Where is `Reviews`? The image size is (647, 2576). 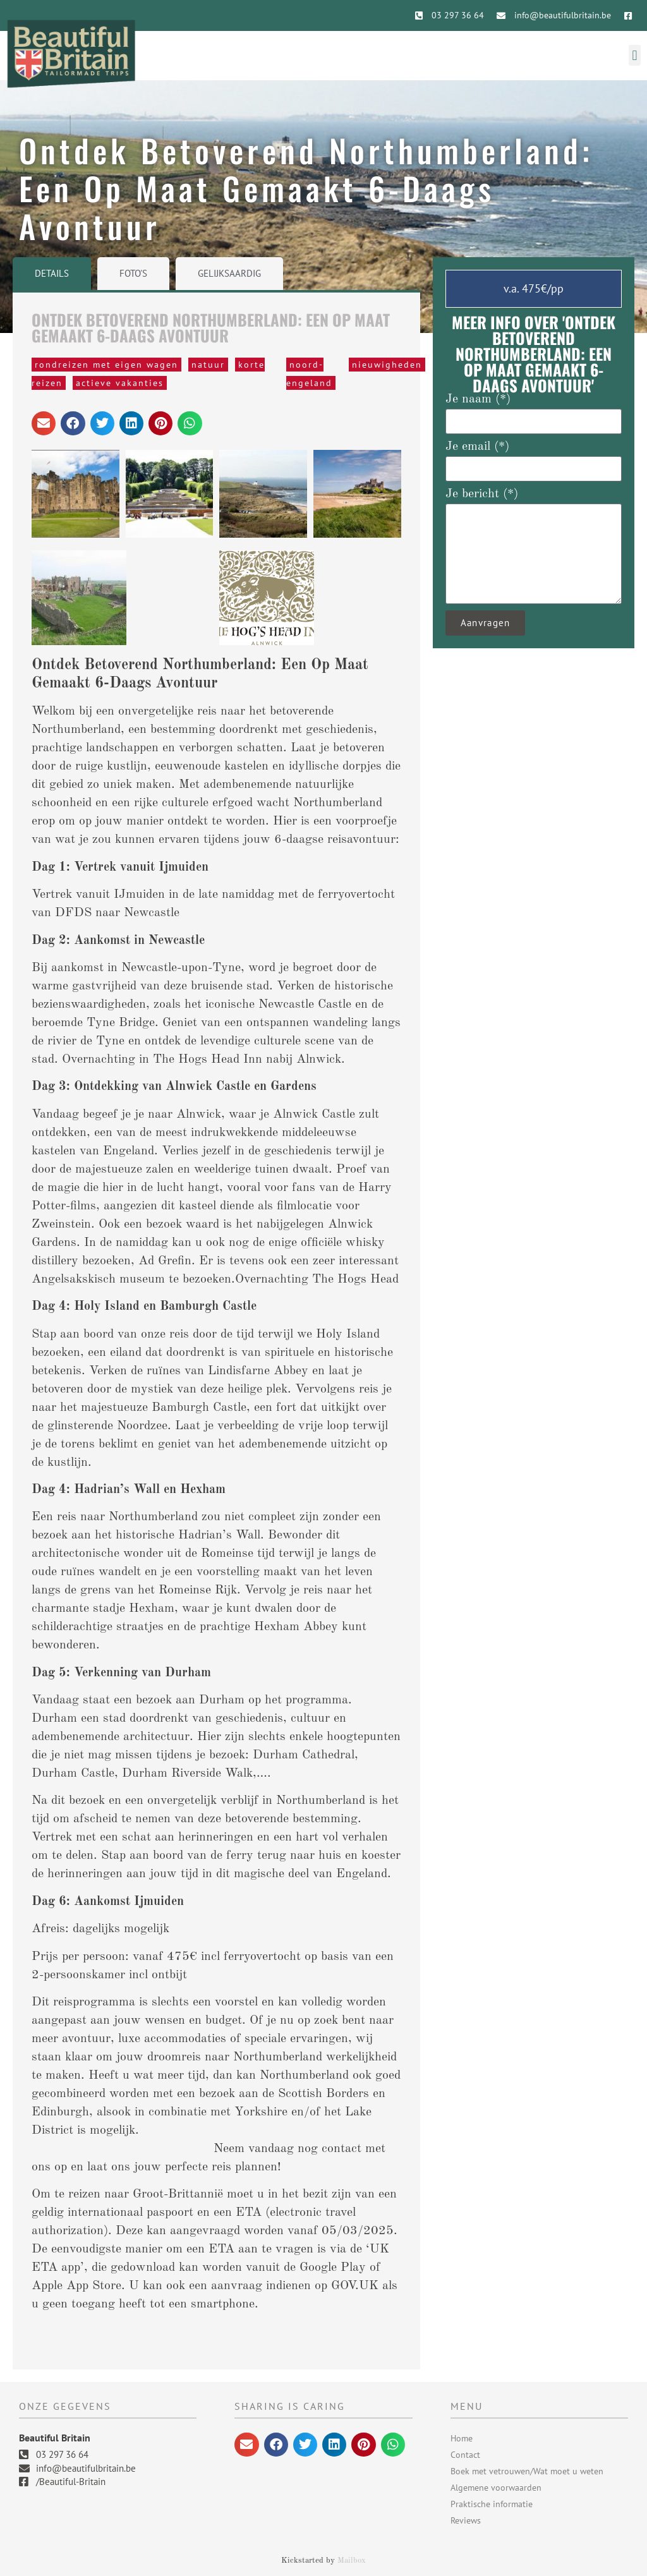 Reviews is located at coordinates (465, 2520).